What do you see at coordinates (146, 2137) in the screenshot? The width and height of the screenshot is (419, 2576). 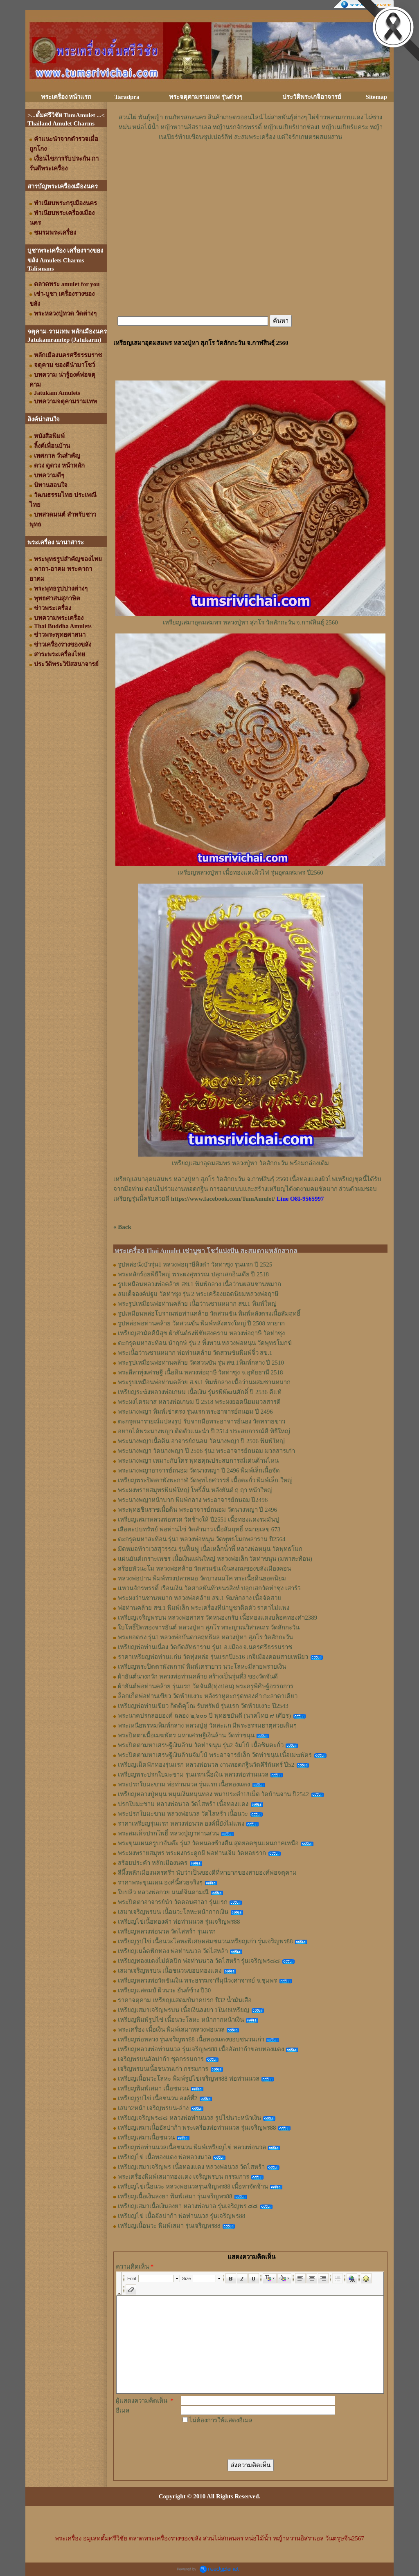 I see `เหรียญเสมาเนื้อชนวน` at bounding box center [146, 2137].